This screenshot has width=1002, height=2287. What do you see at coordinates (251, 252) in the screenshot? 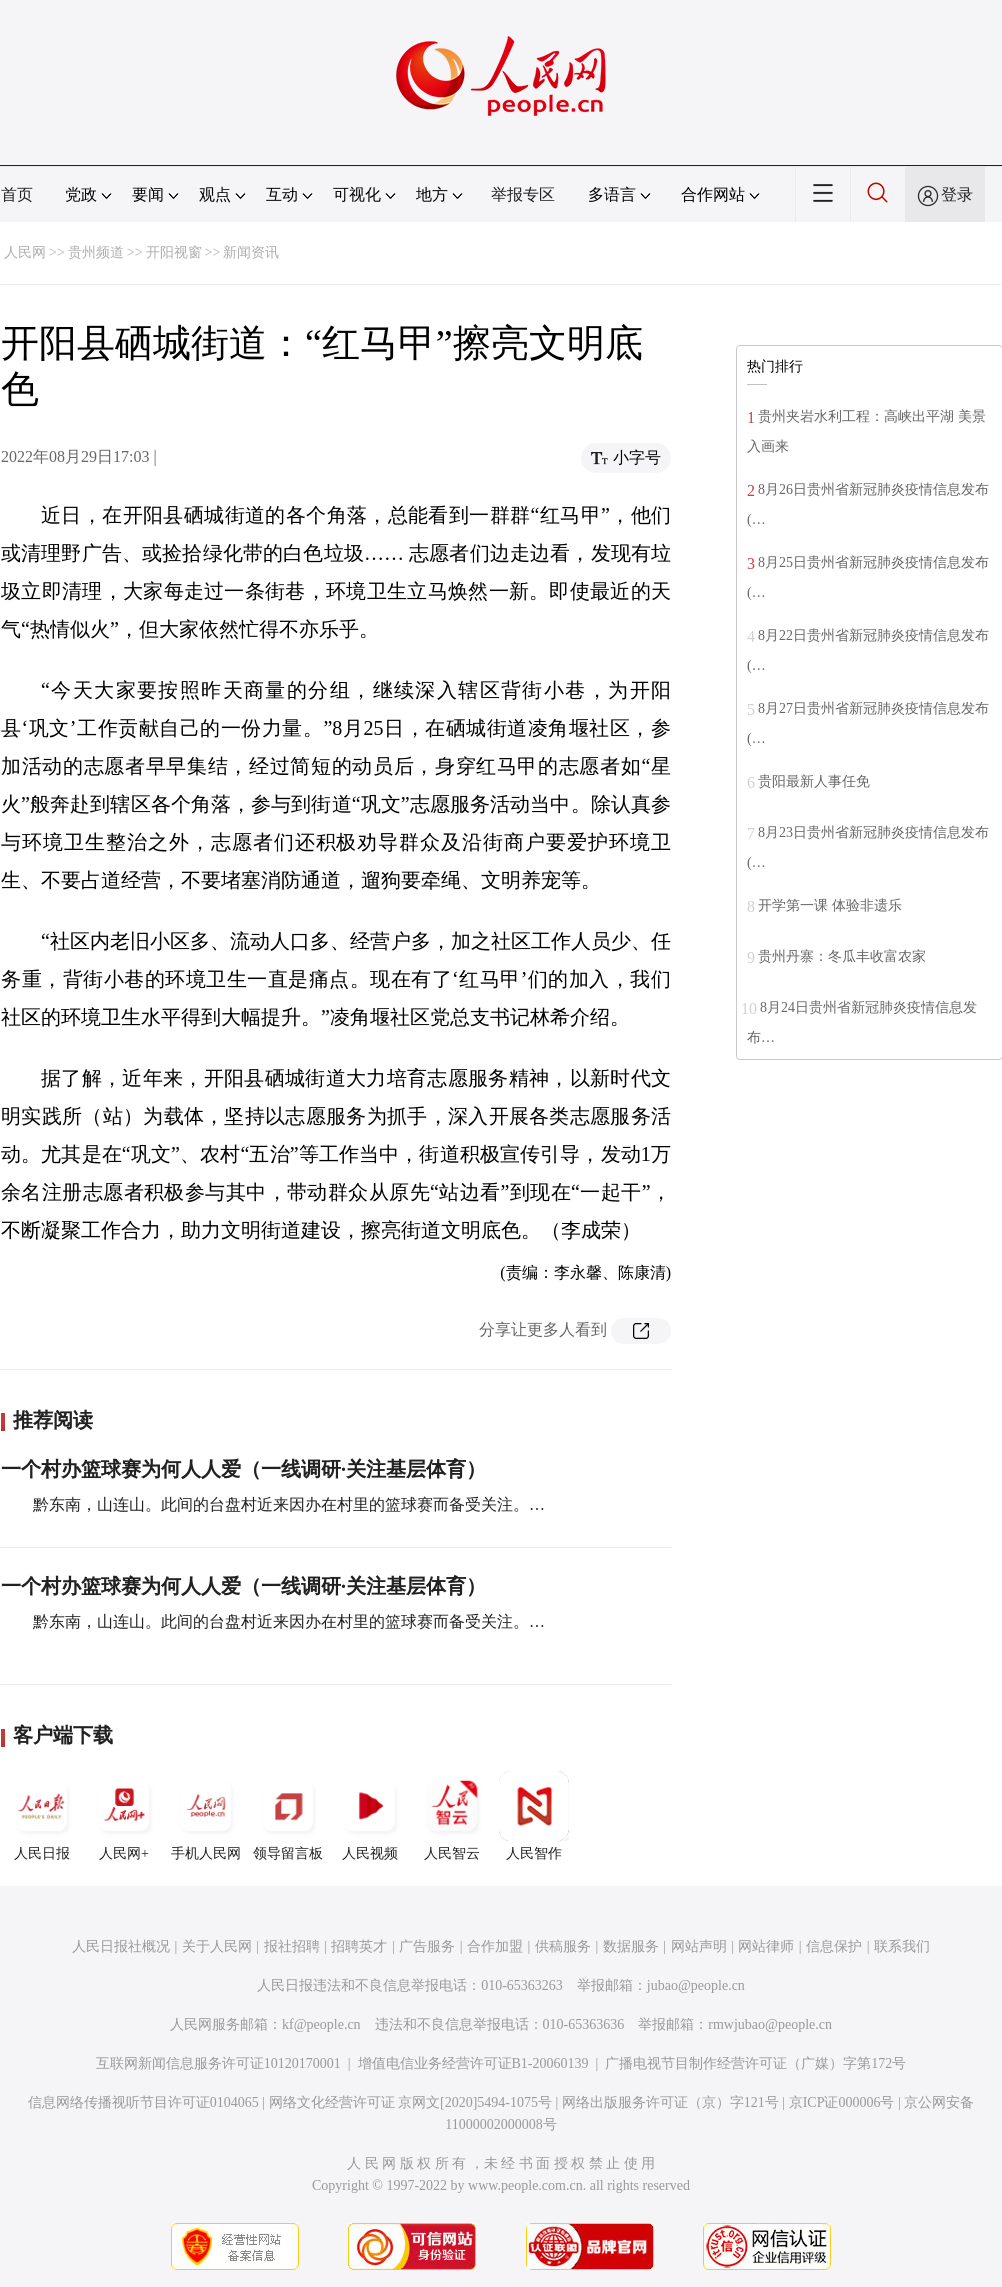
I see `新闻资讯` at bounding box center [251, 252].